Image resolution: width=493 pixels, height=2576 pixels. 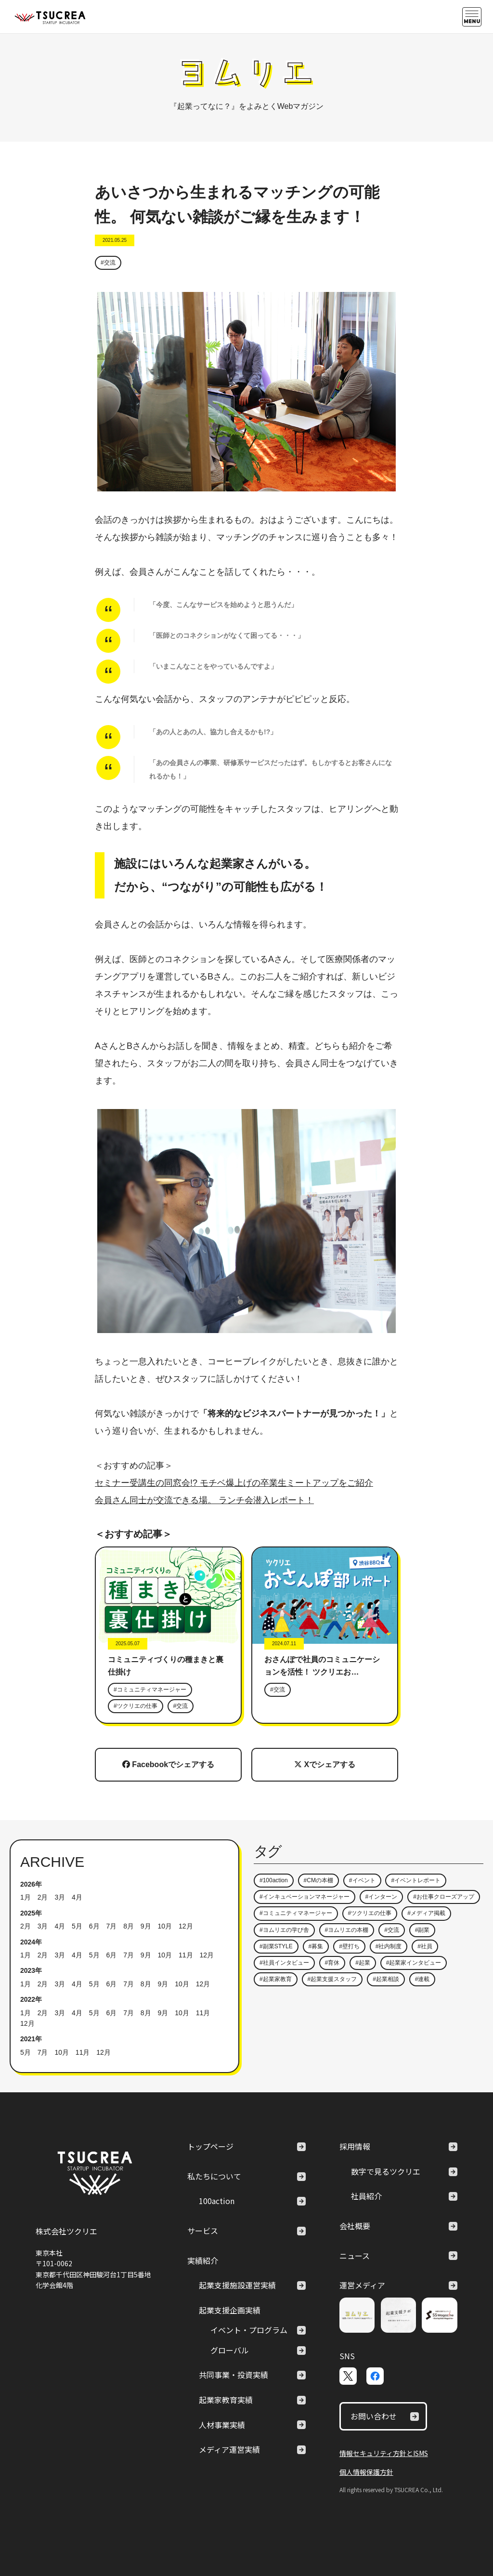 I want to click on 11月, so click(x=186, y=1955).